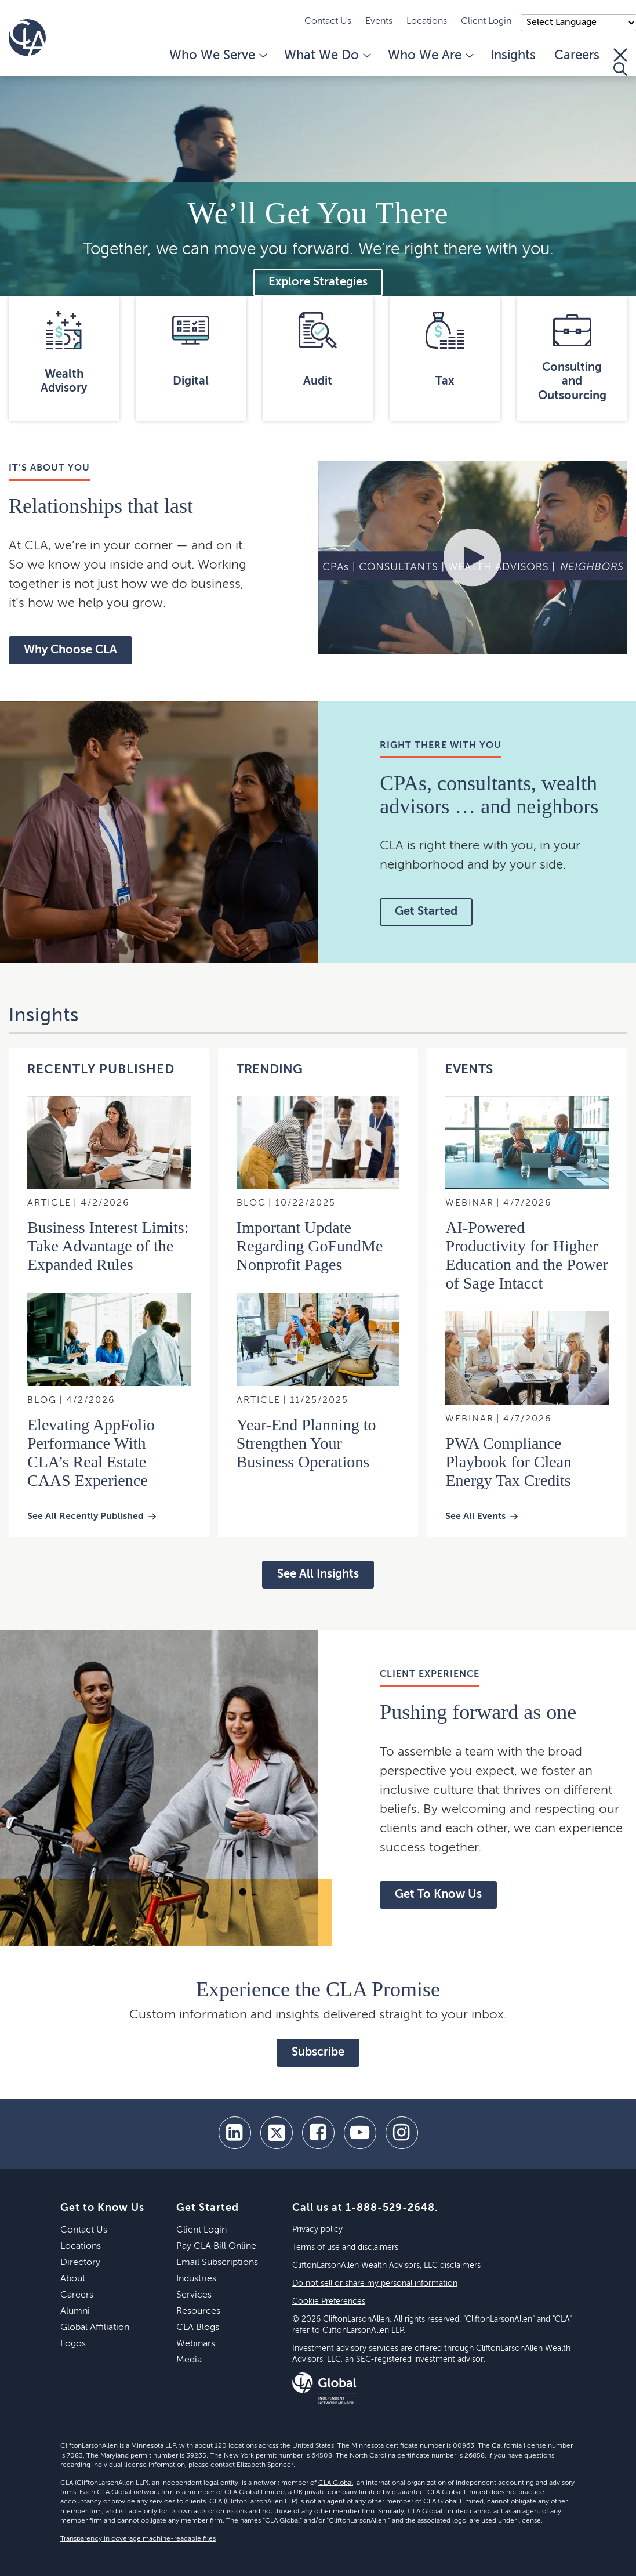  I want to click on Business Interest Limits: Take Advantage of the Expanded Rules, so click(107, 1245).